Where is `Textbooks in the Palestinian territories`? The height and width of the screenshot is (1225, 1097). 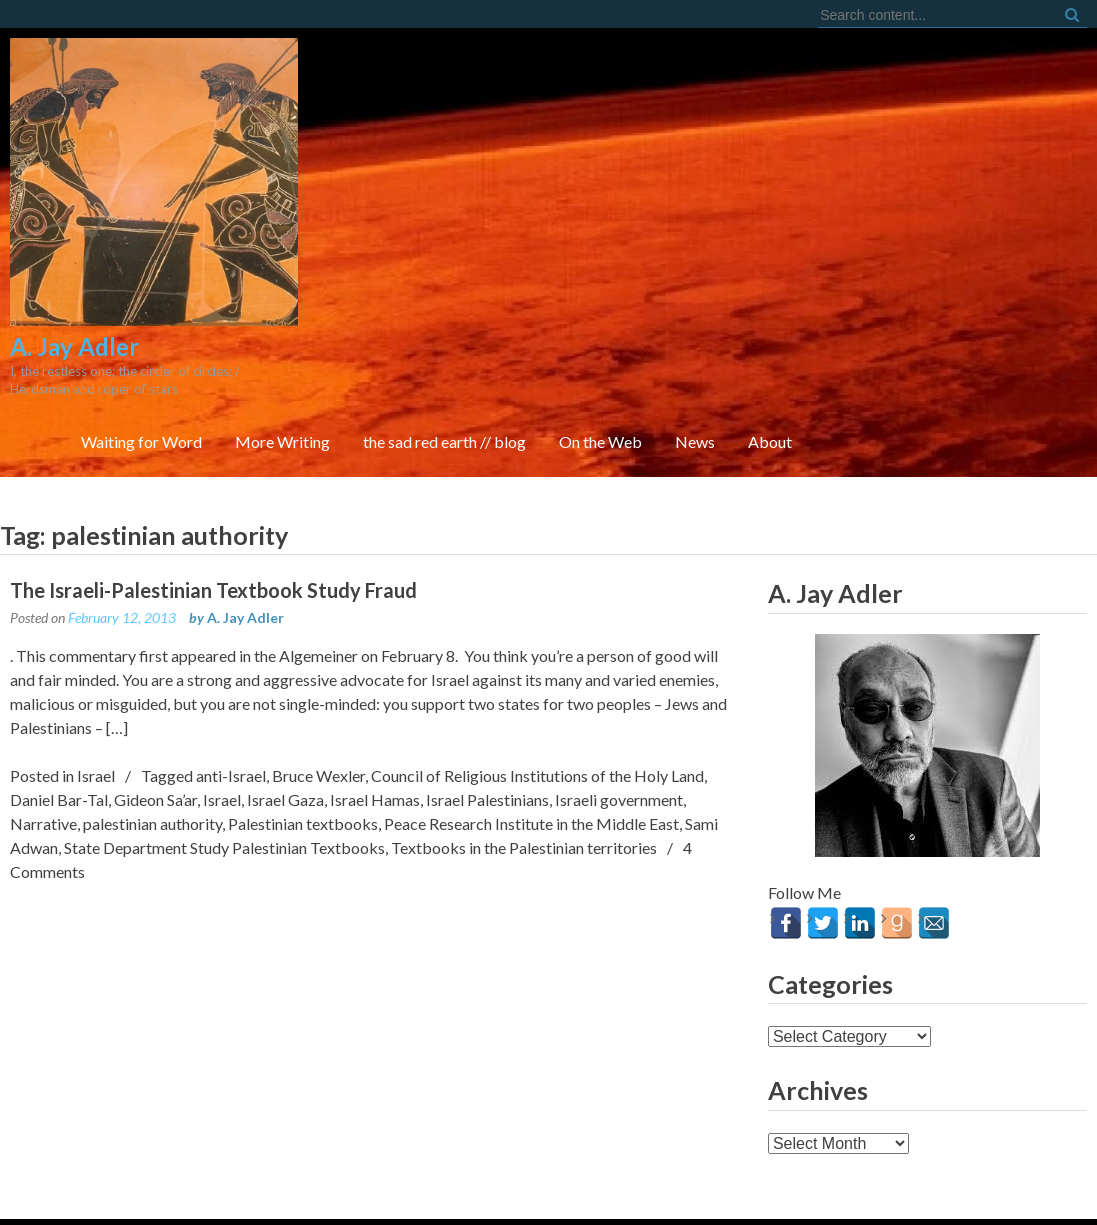
Textbooks in the Palestinian territories is located at coordinates (524, 759).